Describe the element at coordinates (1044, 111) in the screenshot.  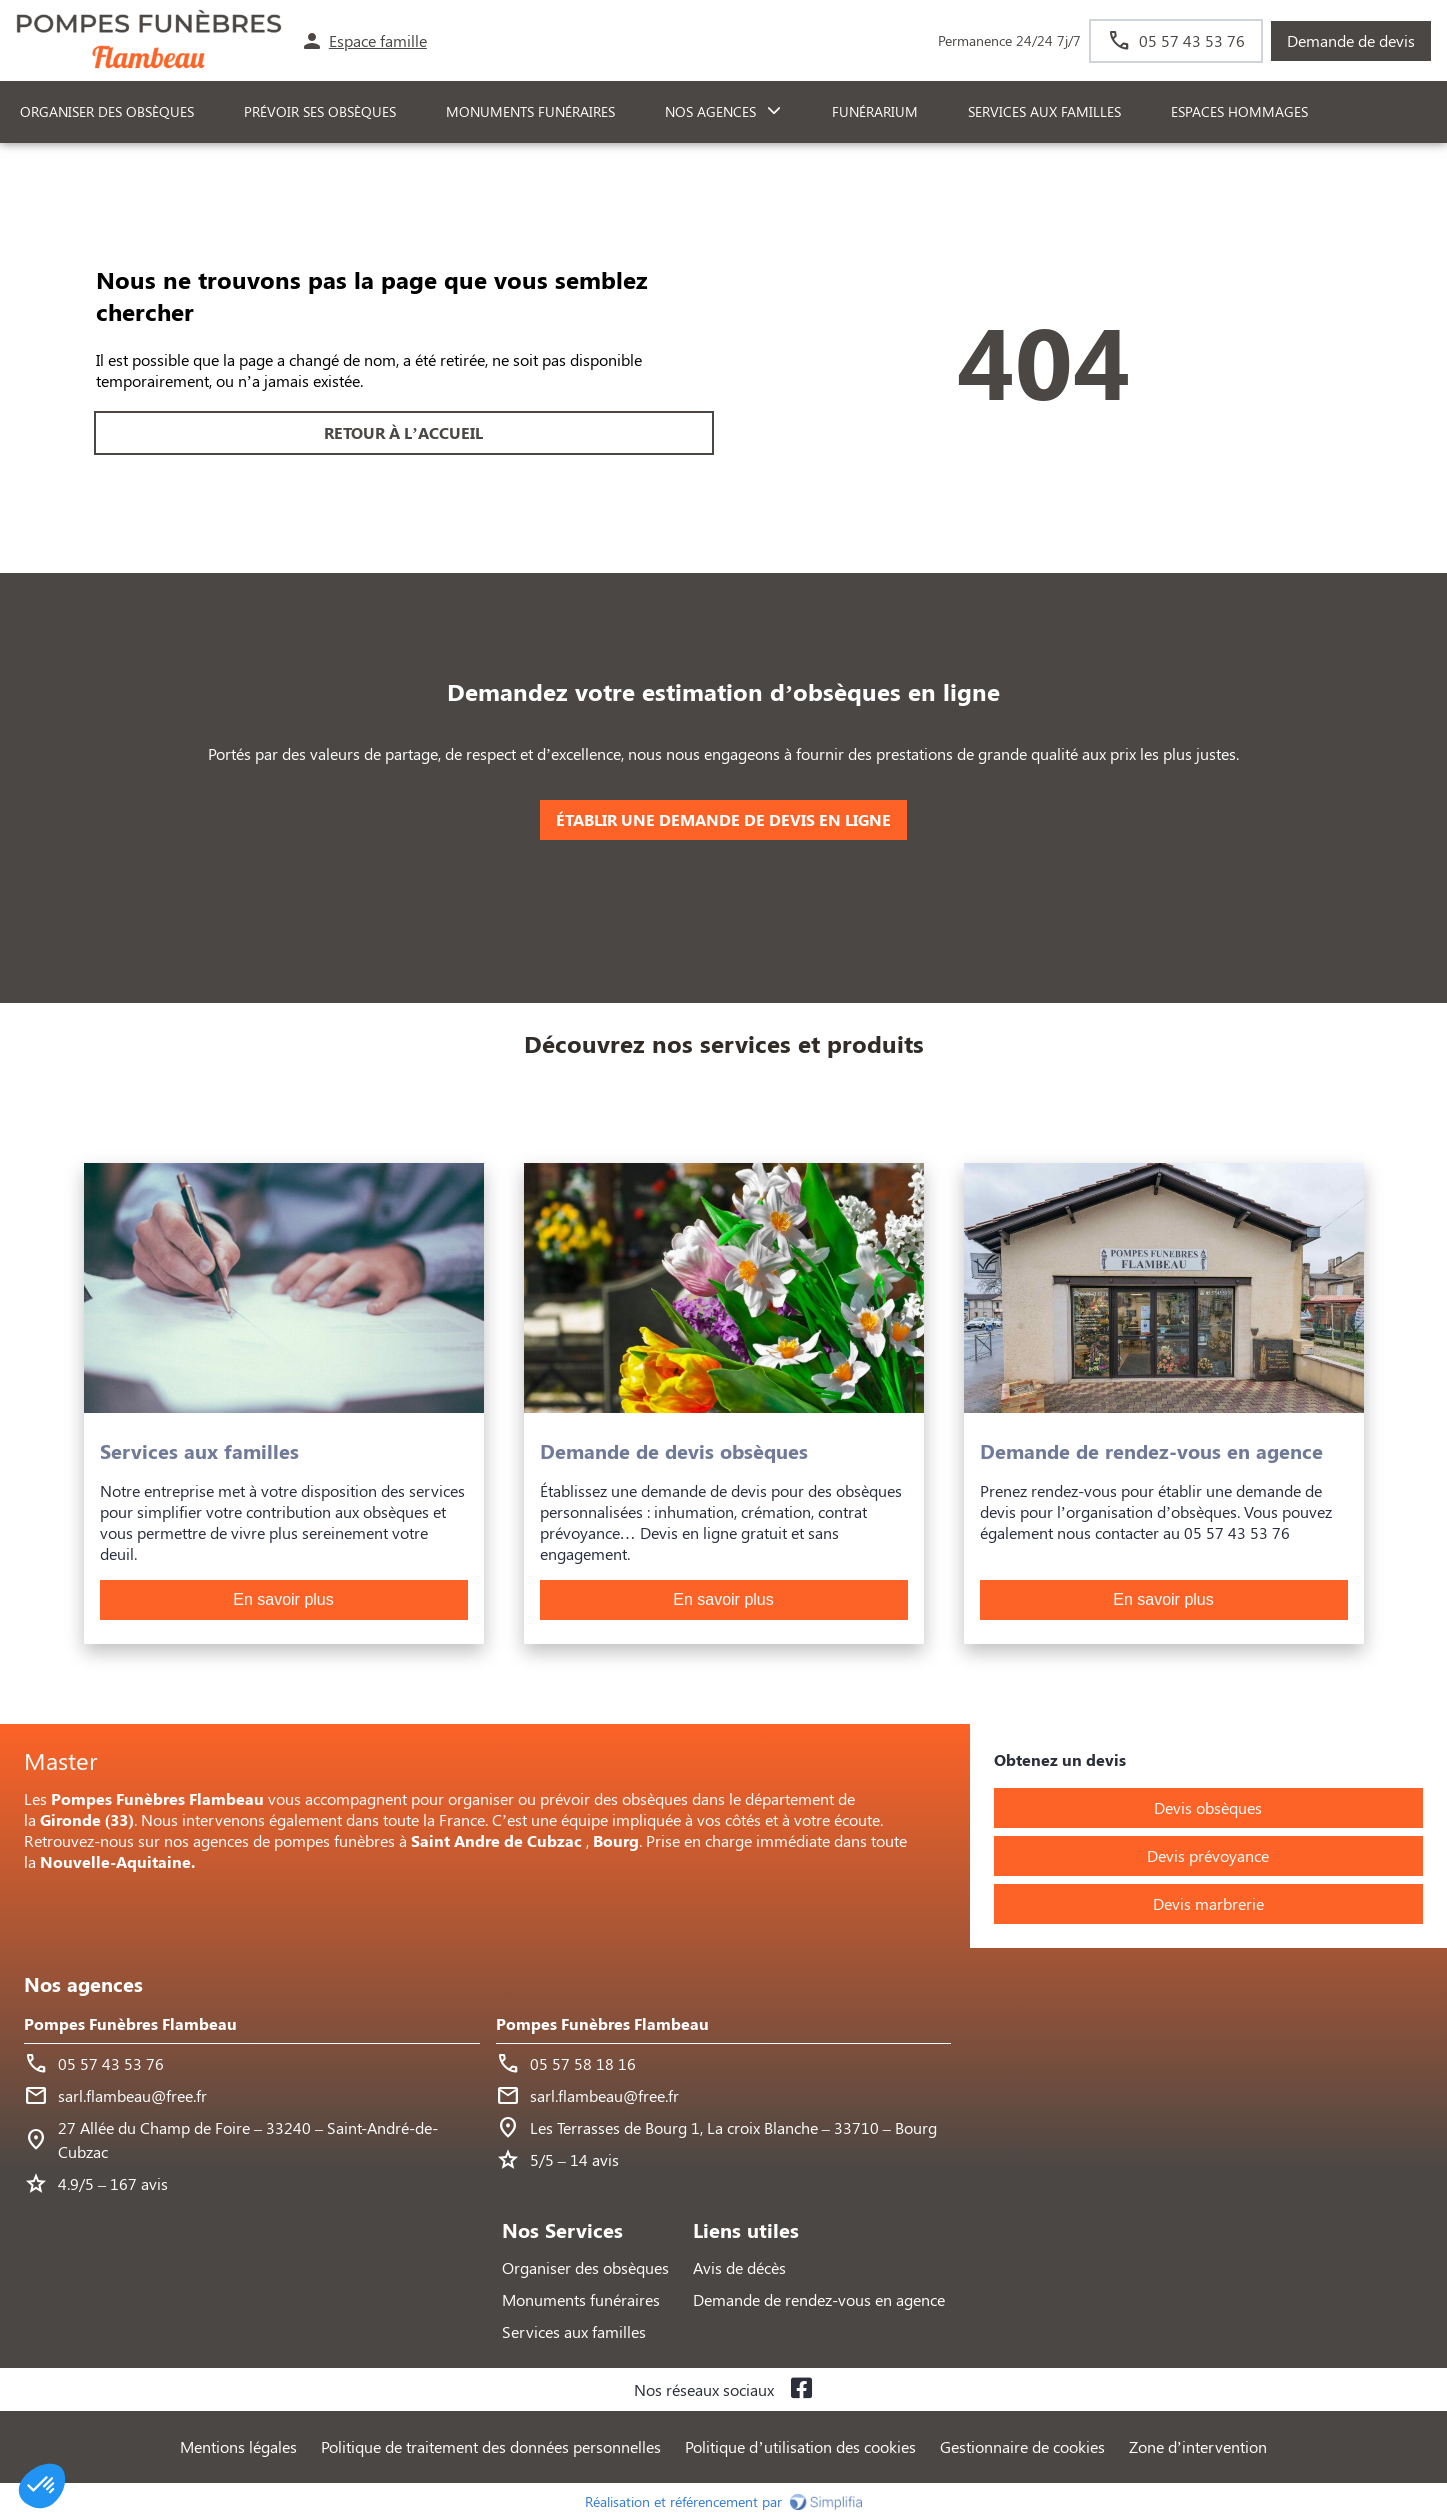
I see `SERVICES AUX FAMILLES` at that location.